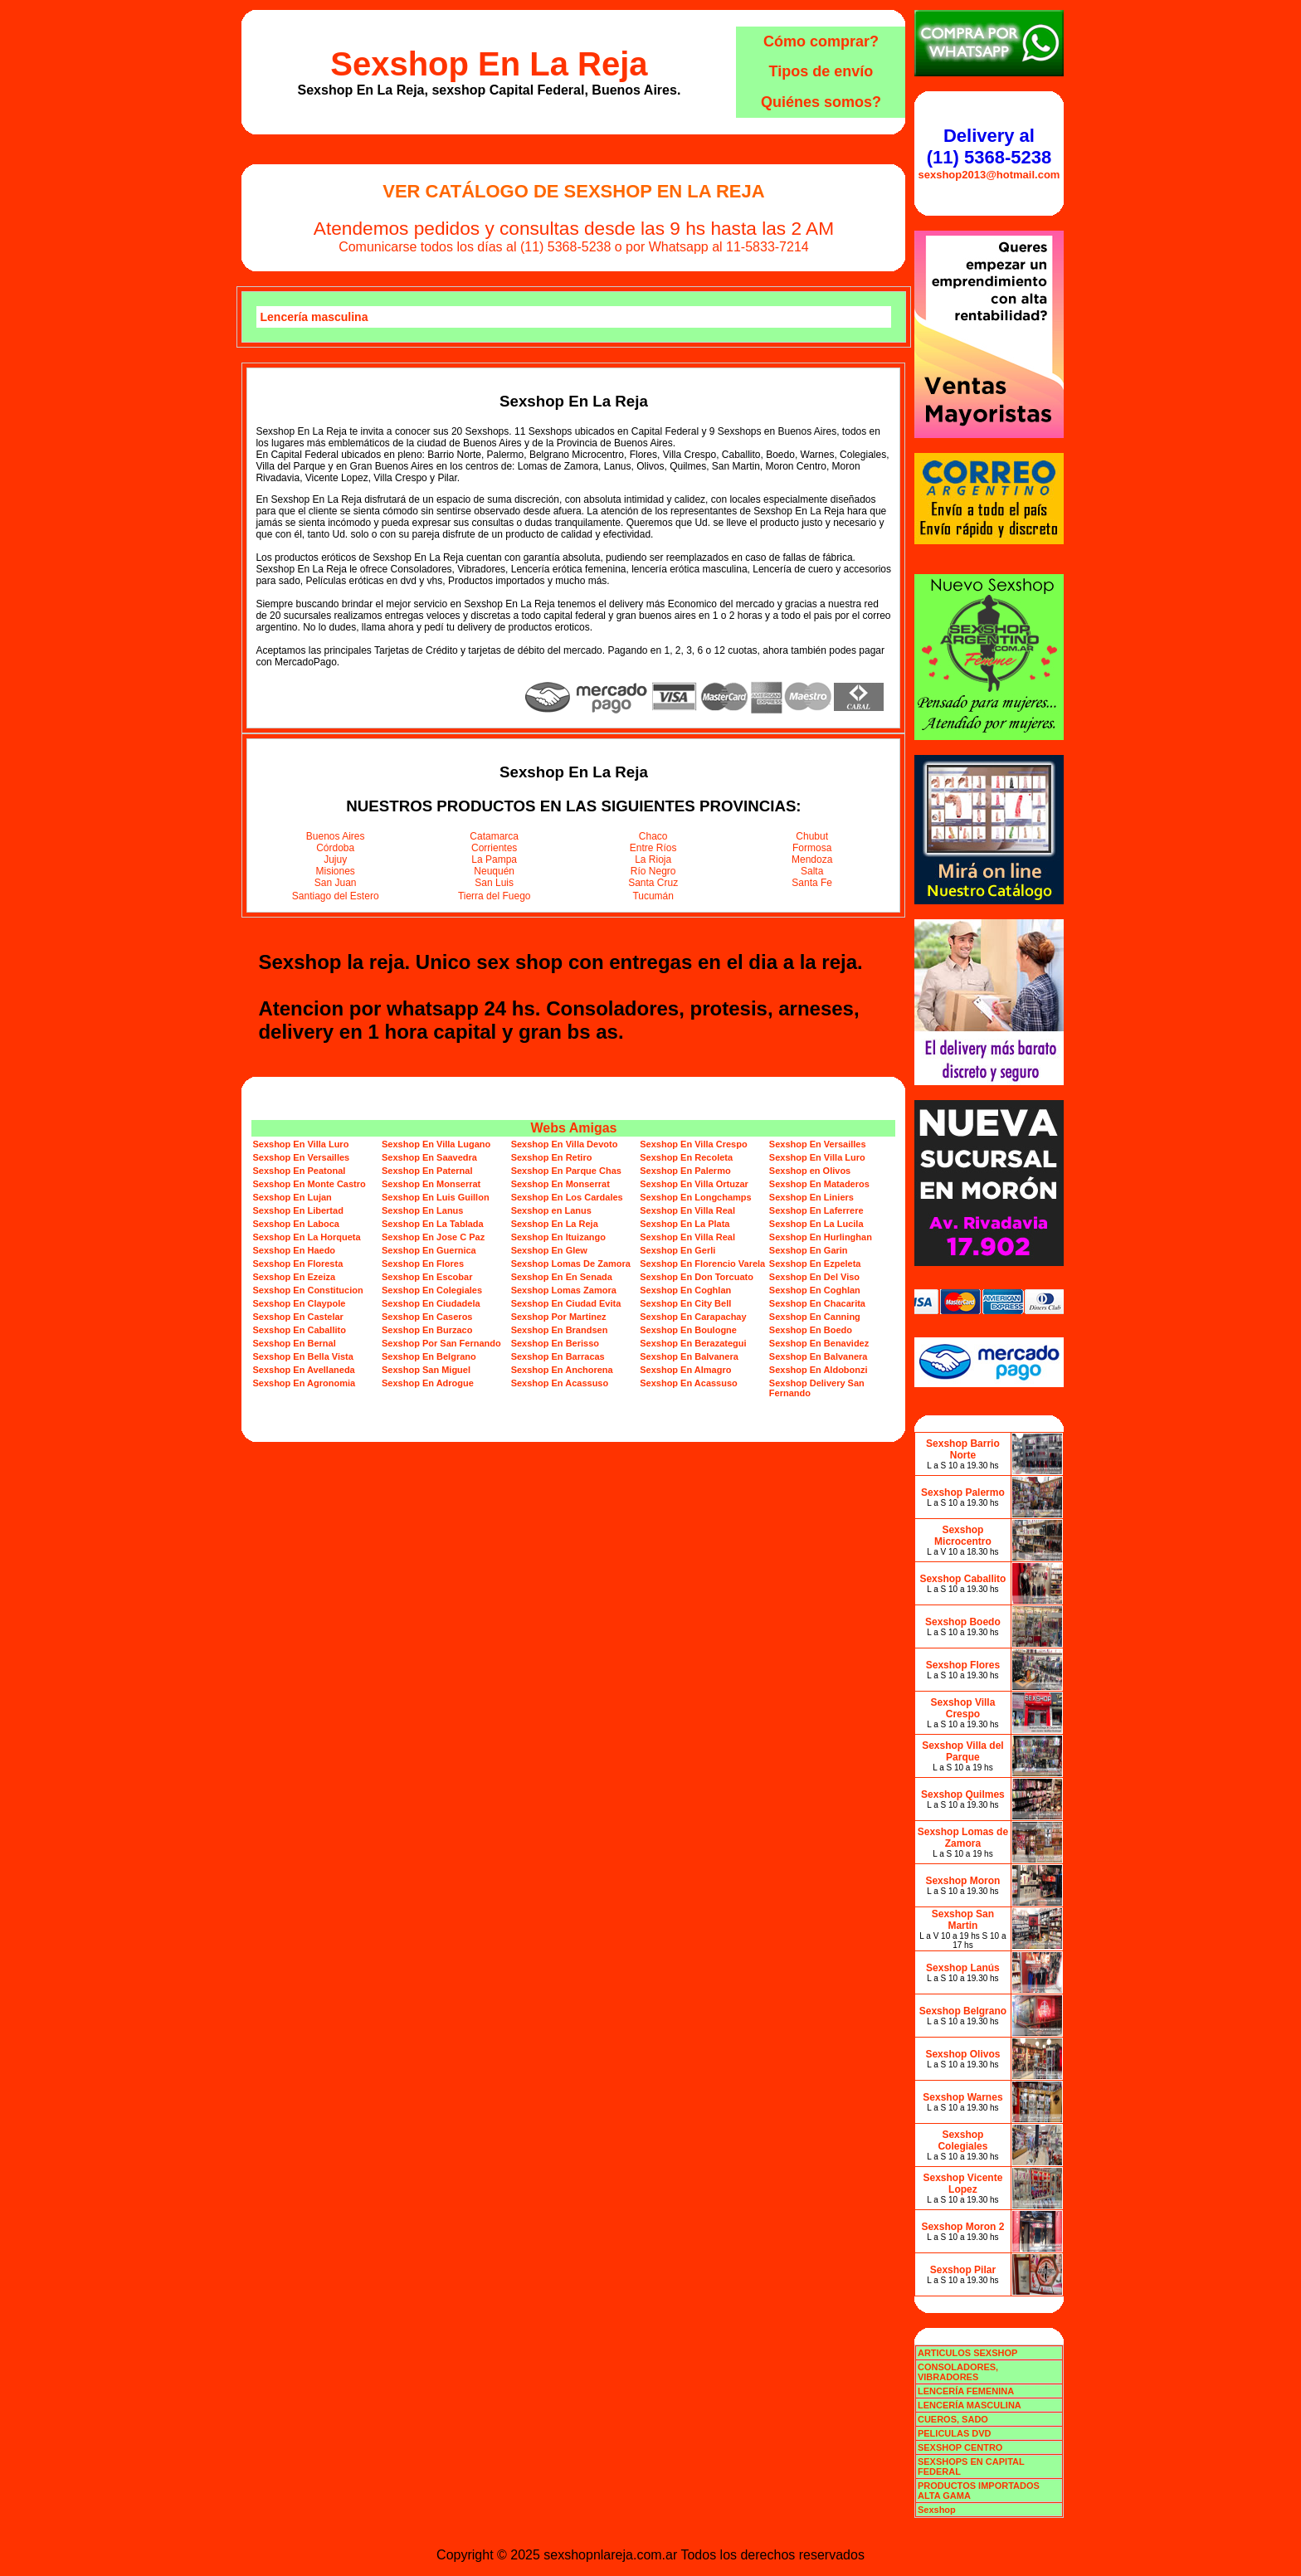 This screenshot has height=2576, width=1301. Describe the element at coordinates (335, 871) in the screenshot. I see `Misiones` at that location.